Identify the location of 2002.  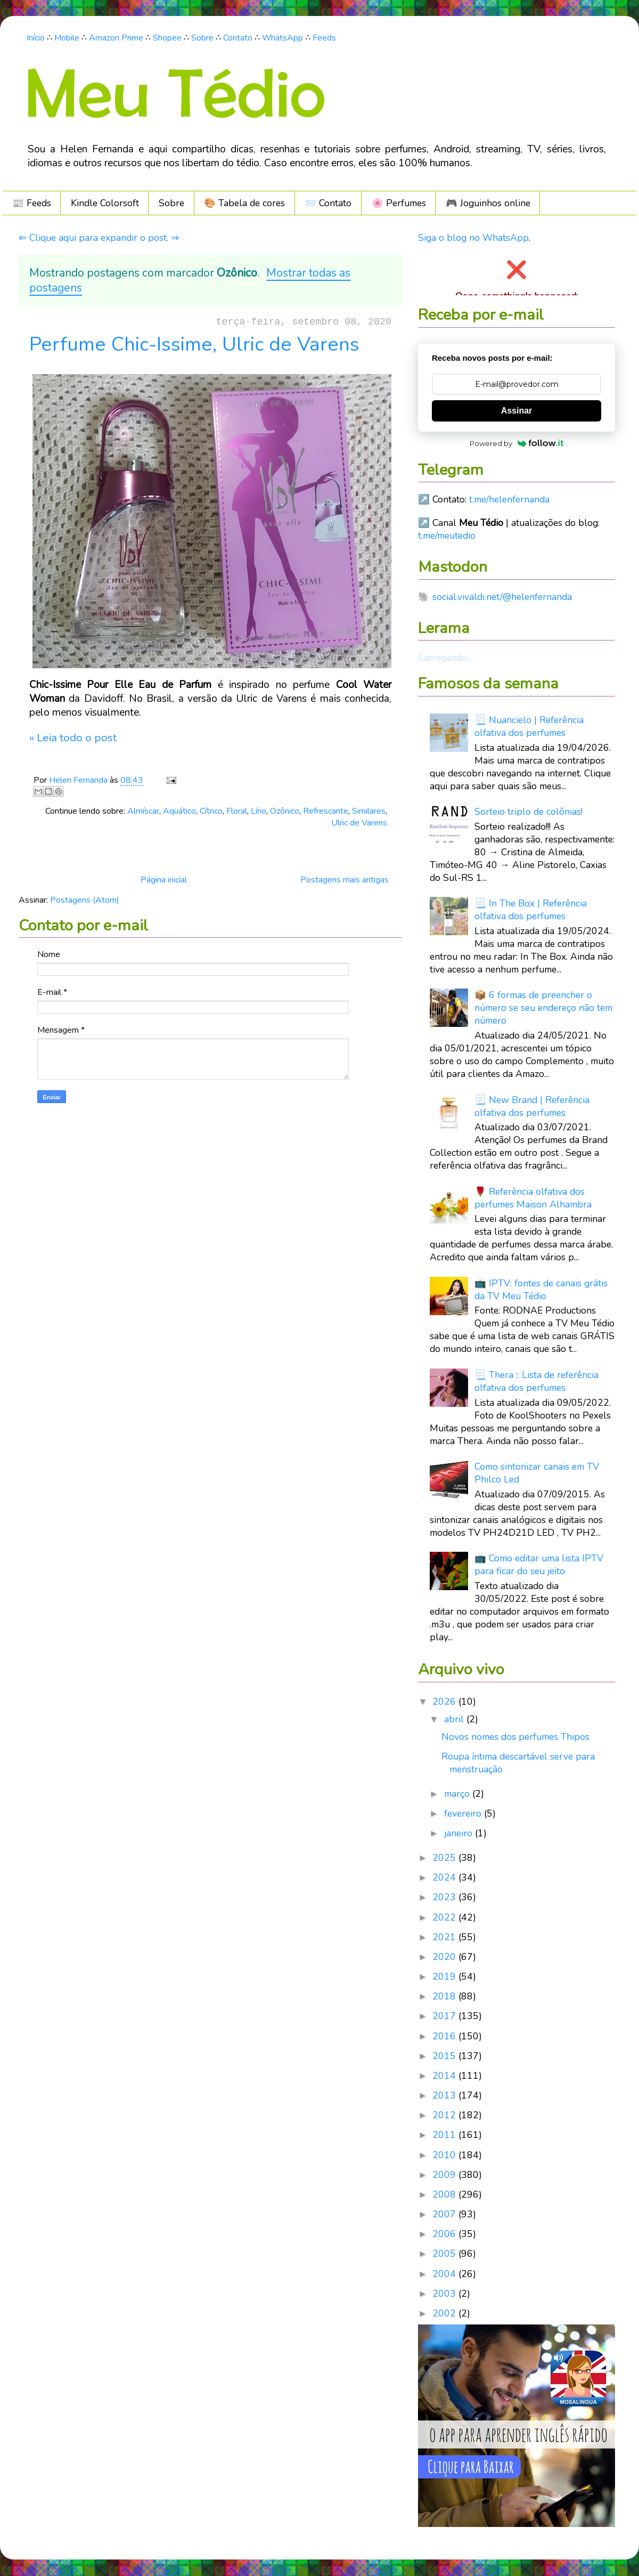
(445, 2313).